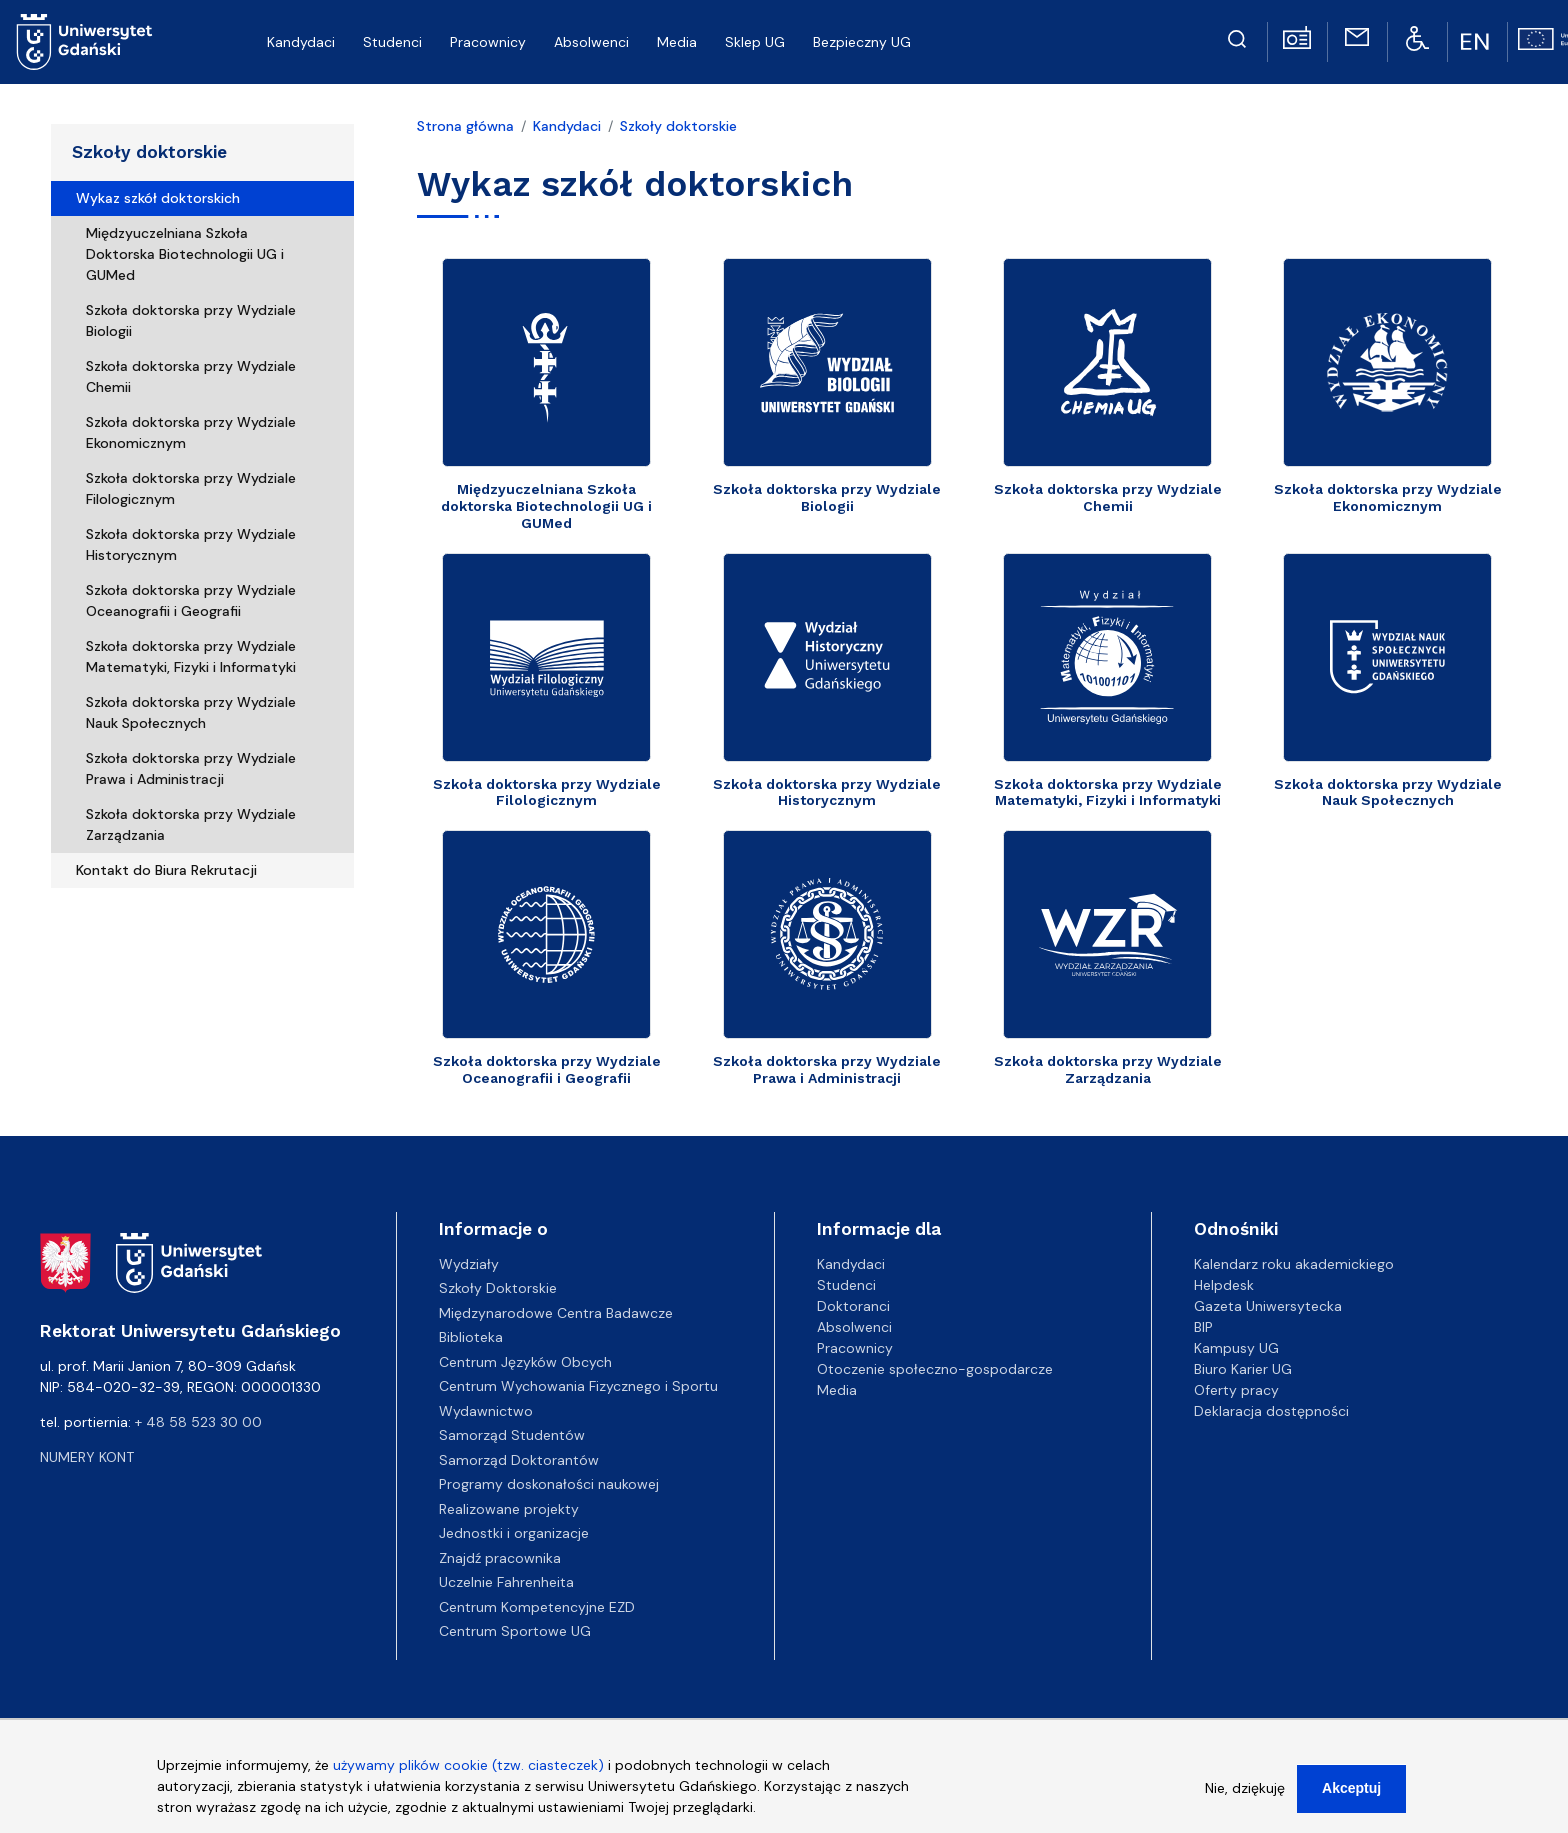 The height and width of the screenshot is (1833, 1568). Describe the element at coordinates (191, 376) in the screenshot. I see `Szkoła doktorska przy Wydziale Chemii` at that location.